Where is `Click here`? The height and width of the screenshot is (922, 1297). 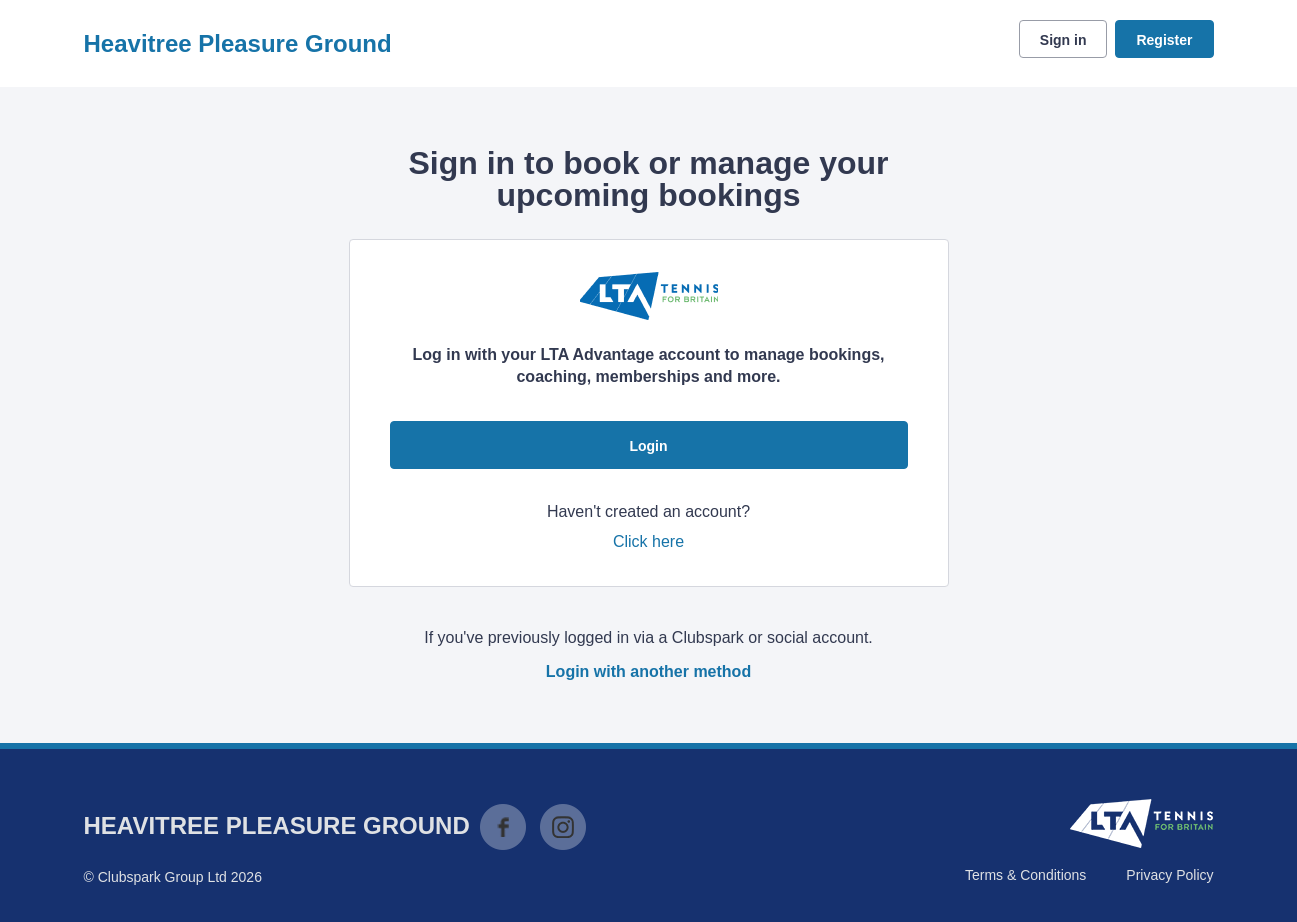 Click here is located at coordinates (648, 541).